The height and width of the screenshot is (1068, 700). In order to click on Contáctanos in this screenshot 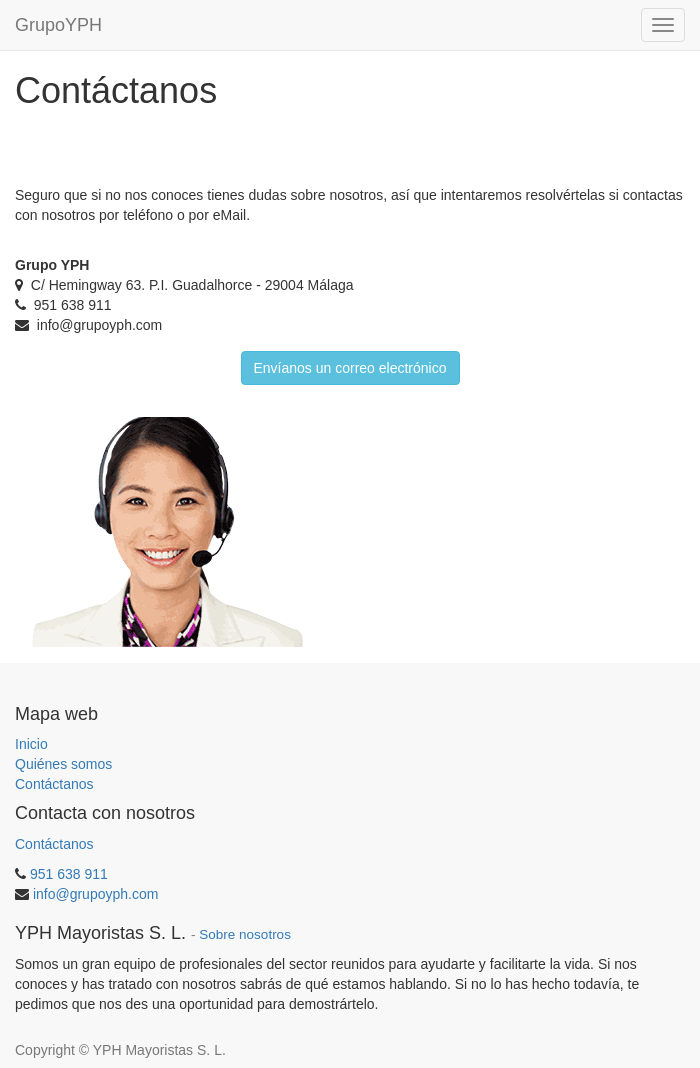, I will do `click(54, 784)`.